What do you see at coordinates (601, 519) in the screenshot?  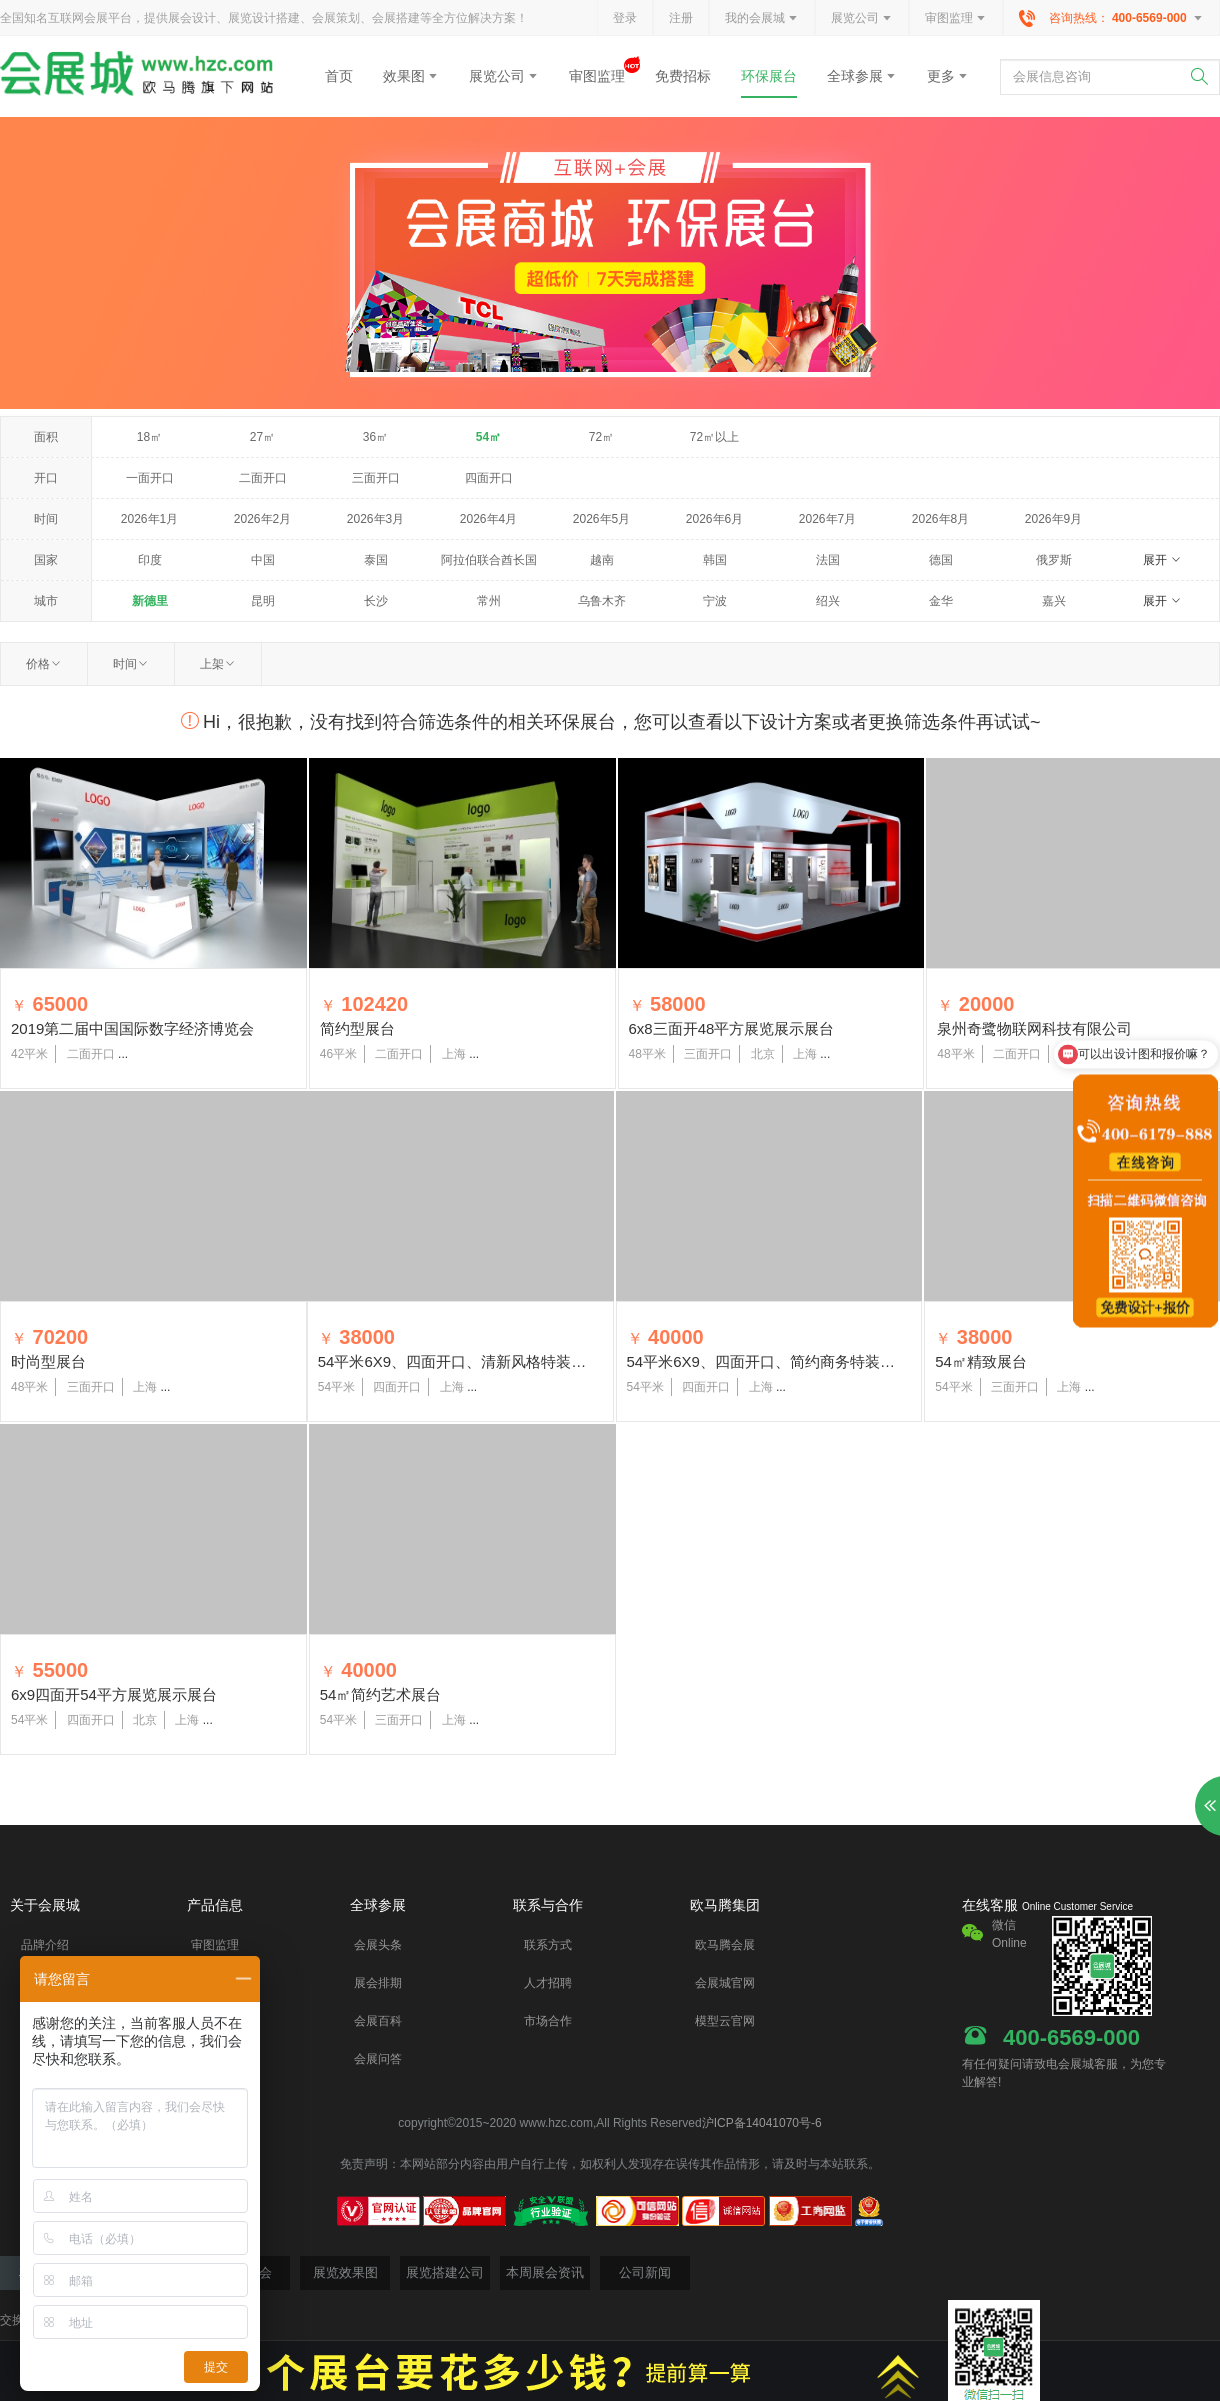 I see `2026年5月` at bounding box center [601, 519].